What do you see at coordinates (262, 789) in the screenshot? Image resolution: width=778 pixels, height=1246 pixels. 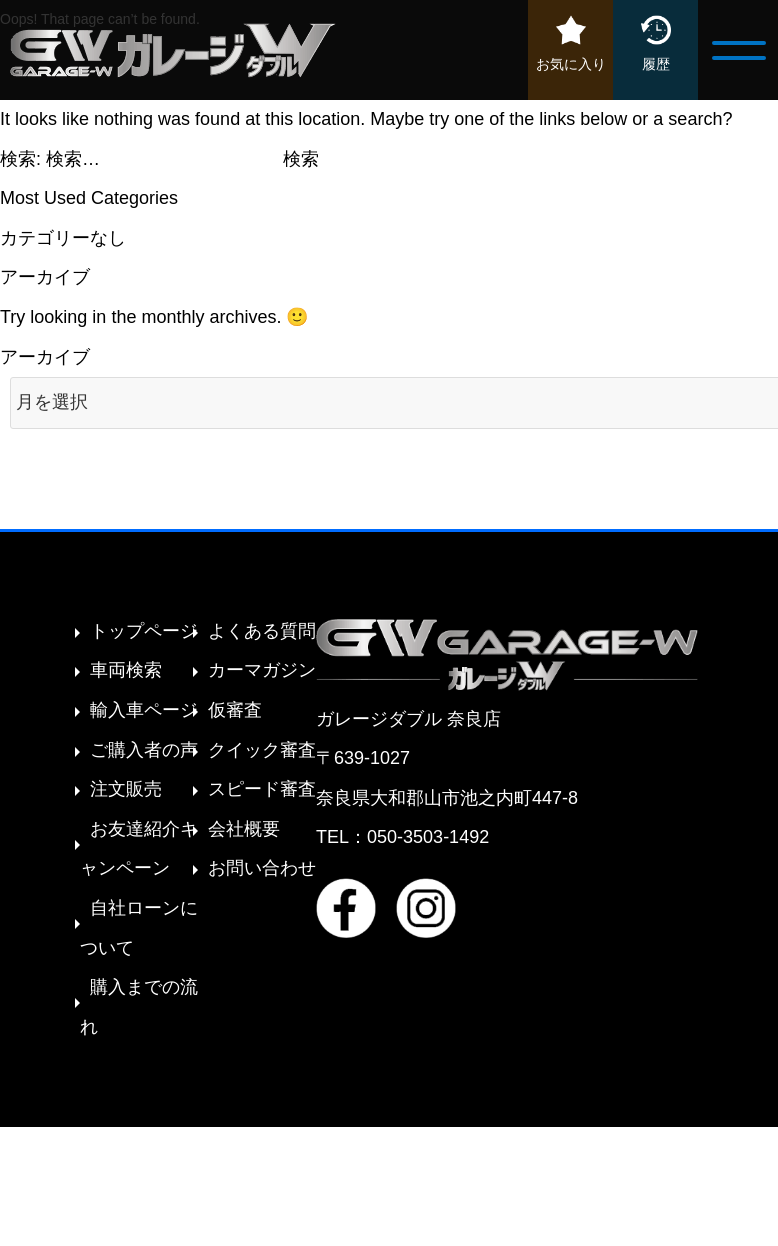 I see `スピード審査` at bounding box center [262, 789].